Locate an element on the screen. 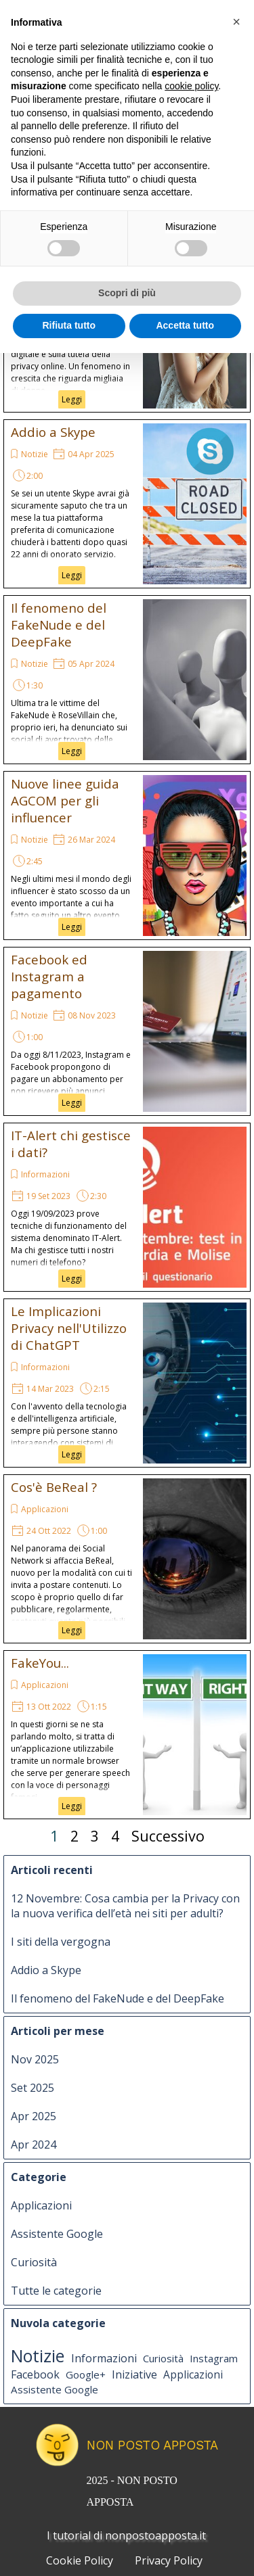  I tutorial di nonpostoapposta.it is located at coordinates (126, 2535).